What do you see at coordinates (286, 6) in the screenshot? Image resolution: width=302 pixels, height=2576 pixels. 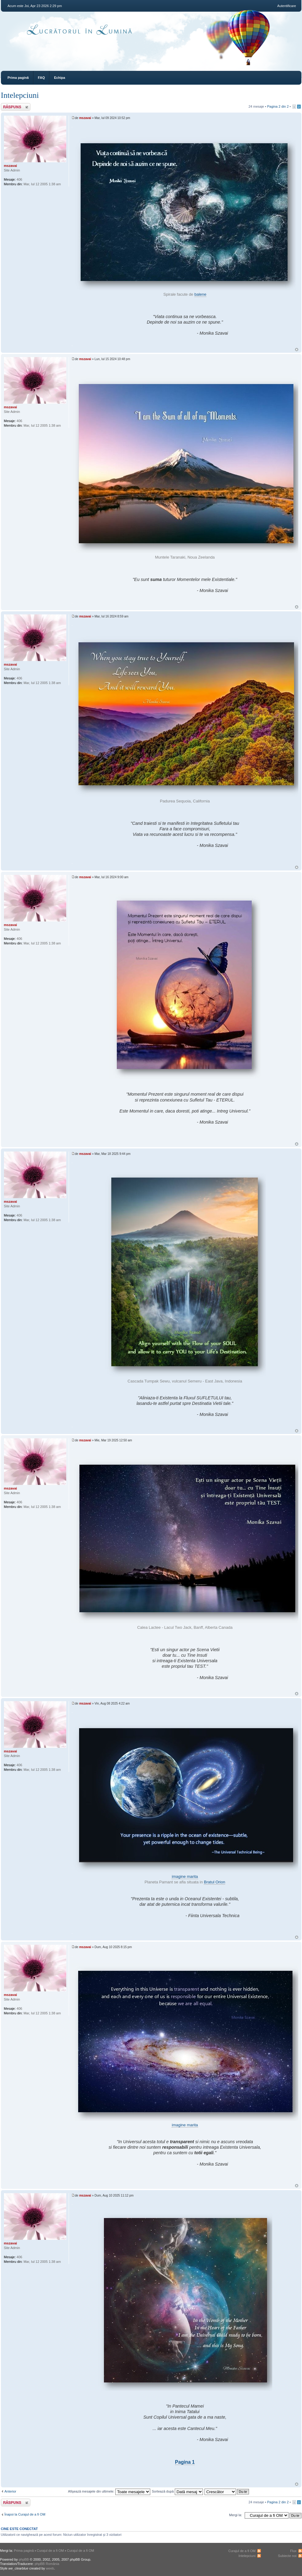 I see `Autentificare` at bounding box center [286, 6].